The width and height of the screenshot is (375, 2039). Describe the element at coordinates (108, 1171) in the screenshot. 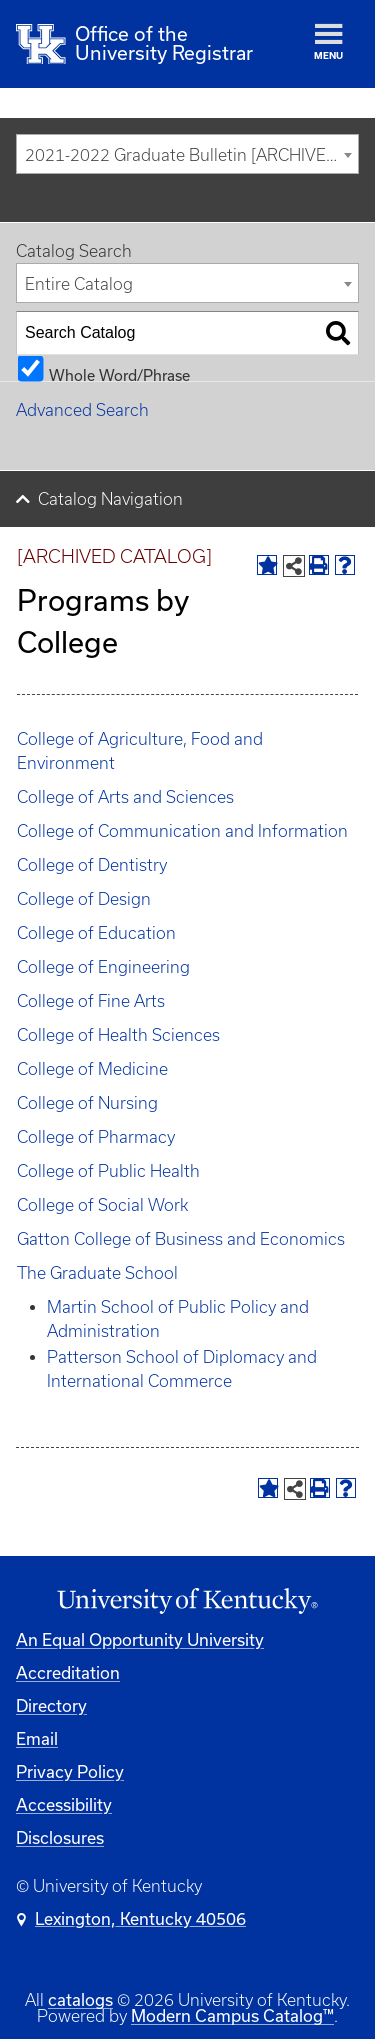

I see `College of Public Health` at that location.